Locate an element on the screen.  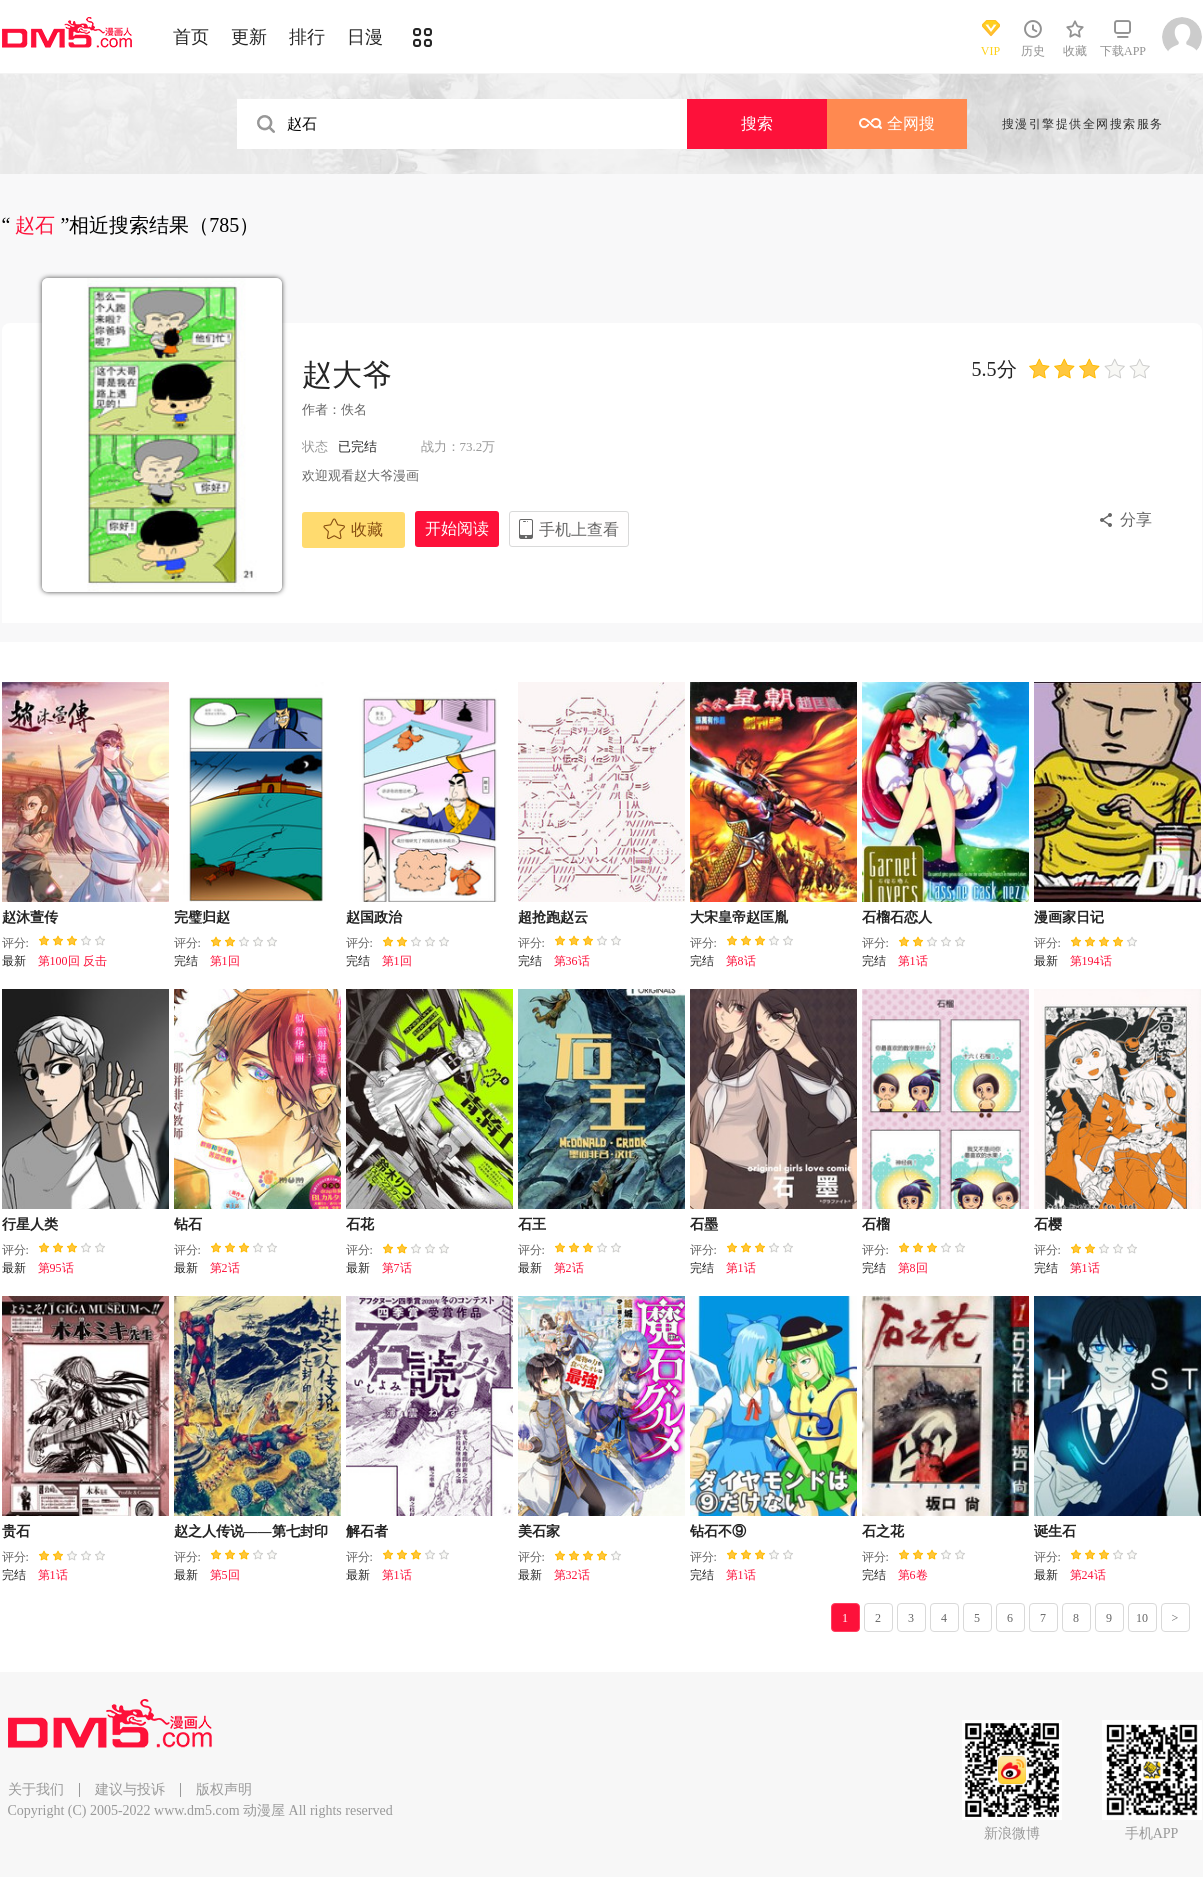
第32话 is located at coordinates (572, 1575).